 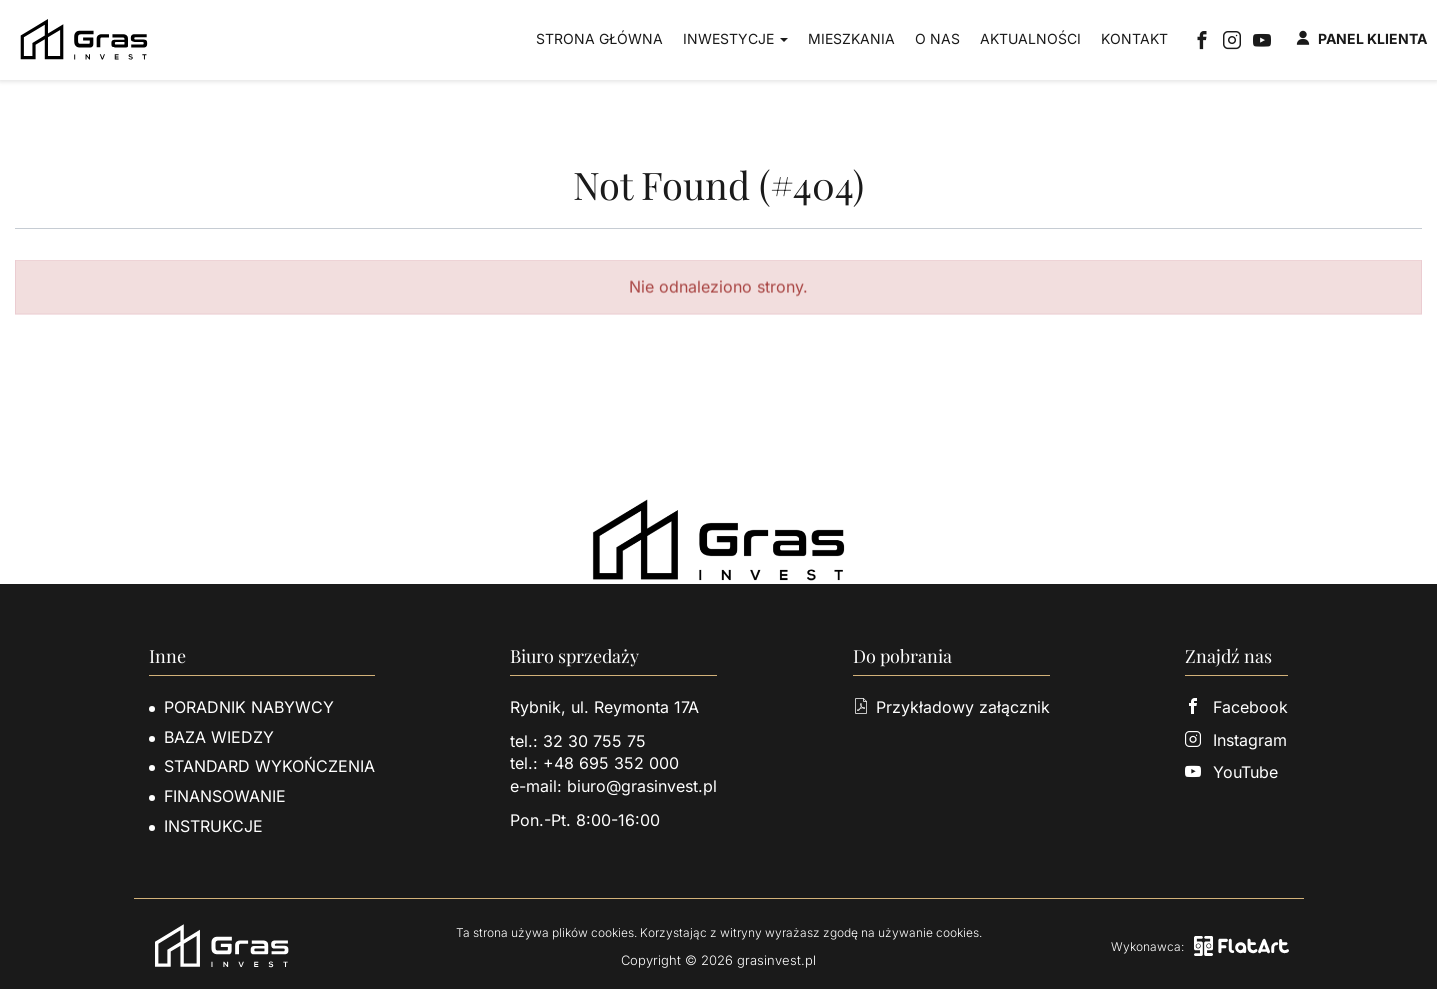 I want to click on Facebook, so click(x=1236, y=707).